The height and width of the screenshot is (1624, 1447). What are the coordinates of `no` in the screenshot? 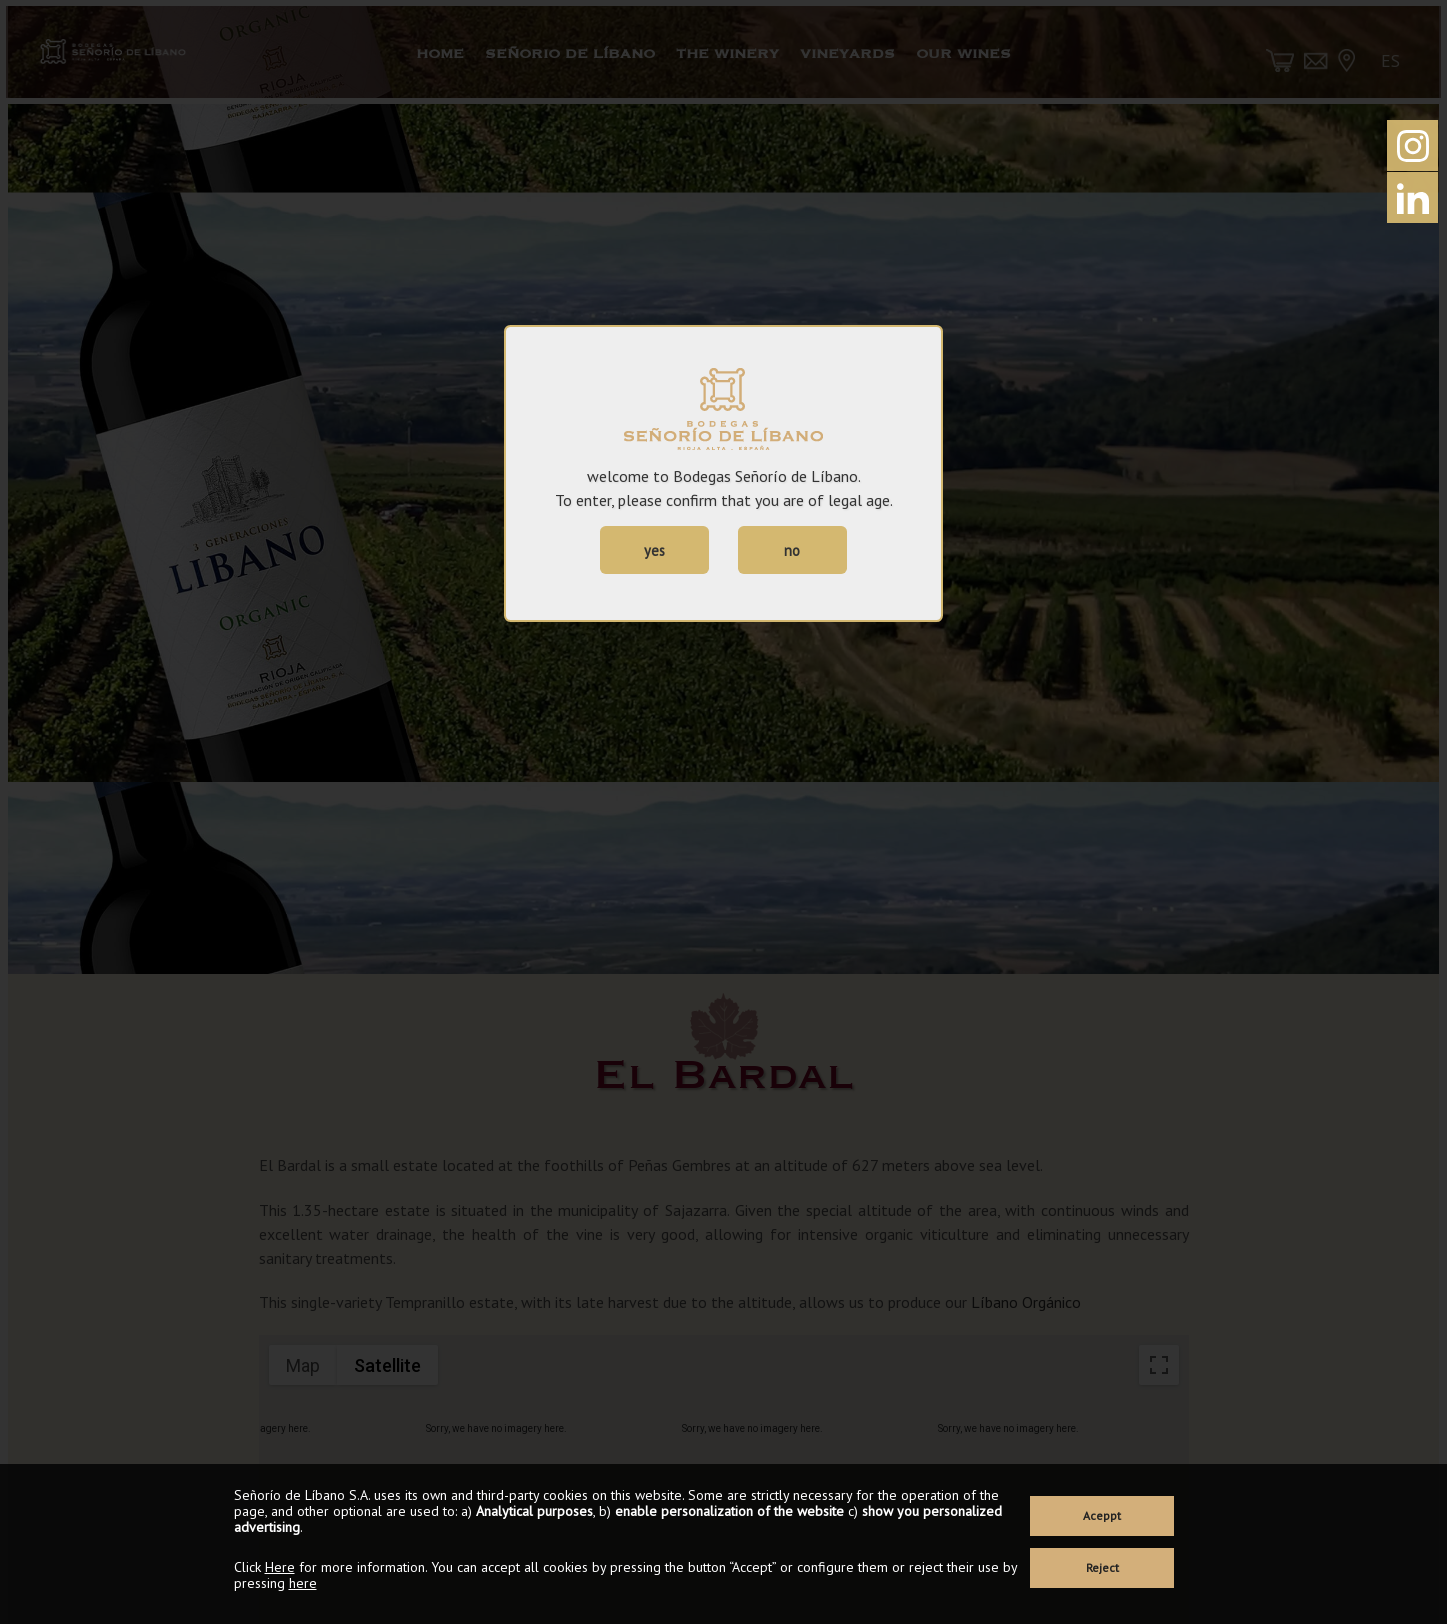 It's located at (792, 550).